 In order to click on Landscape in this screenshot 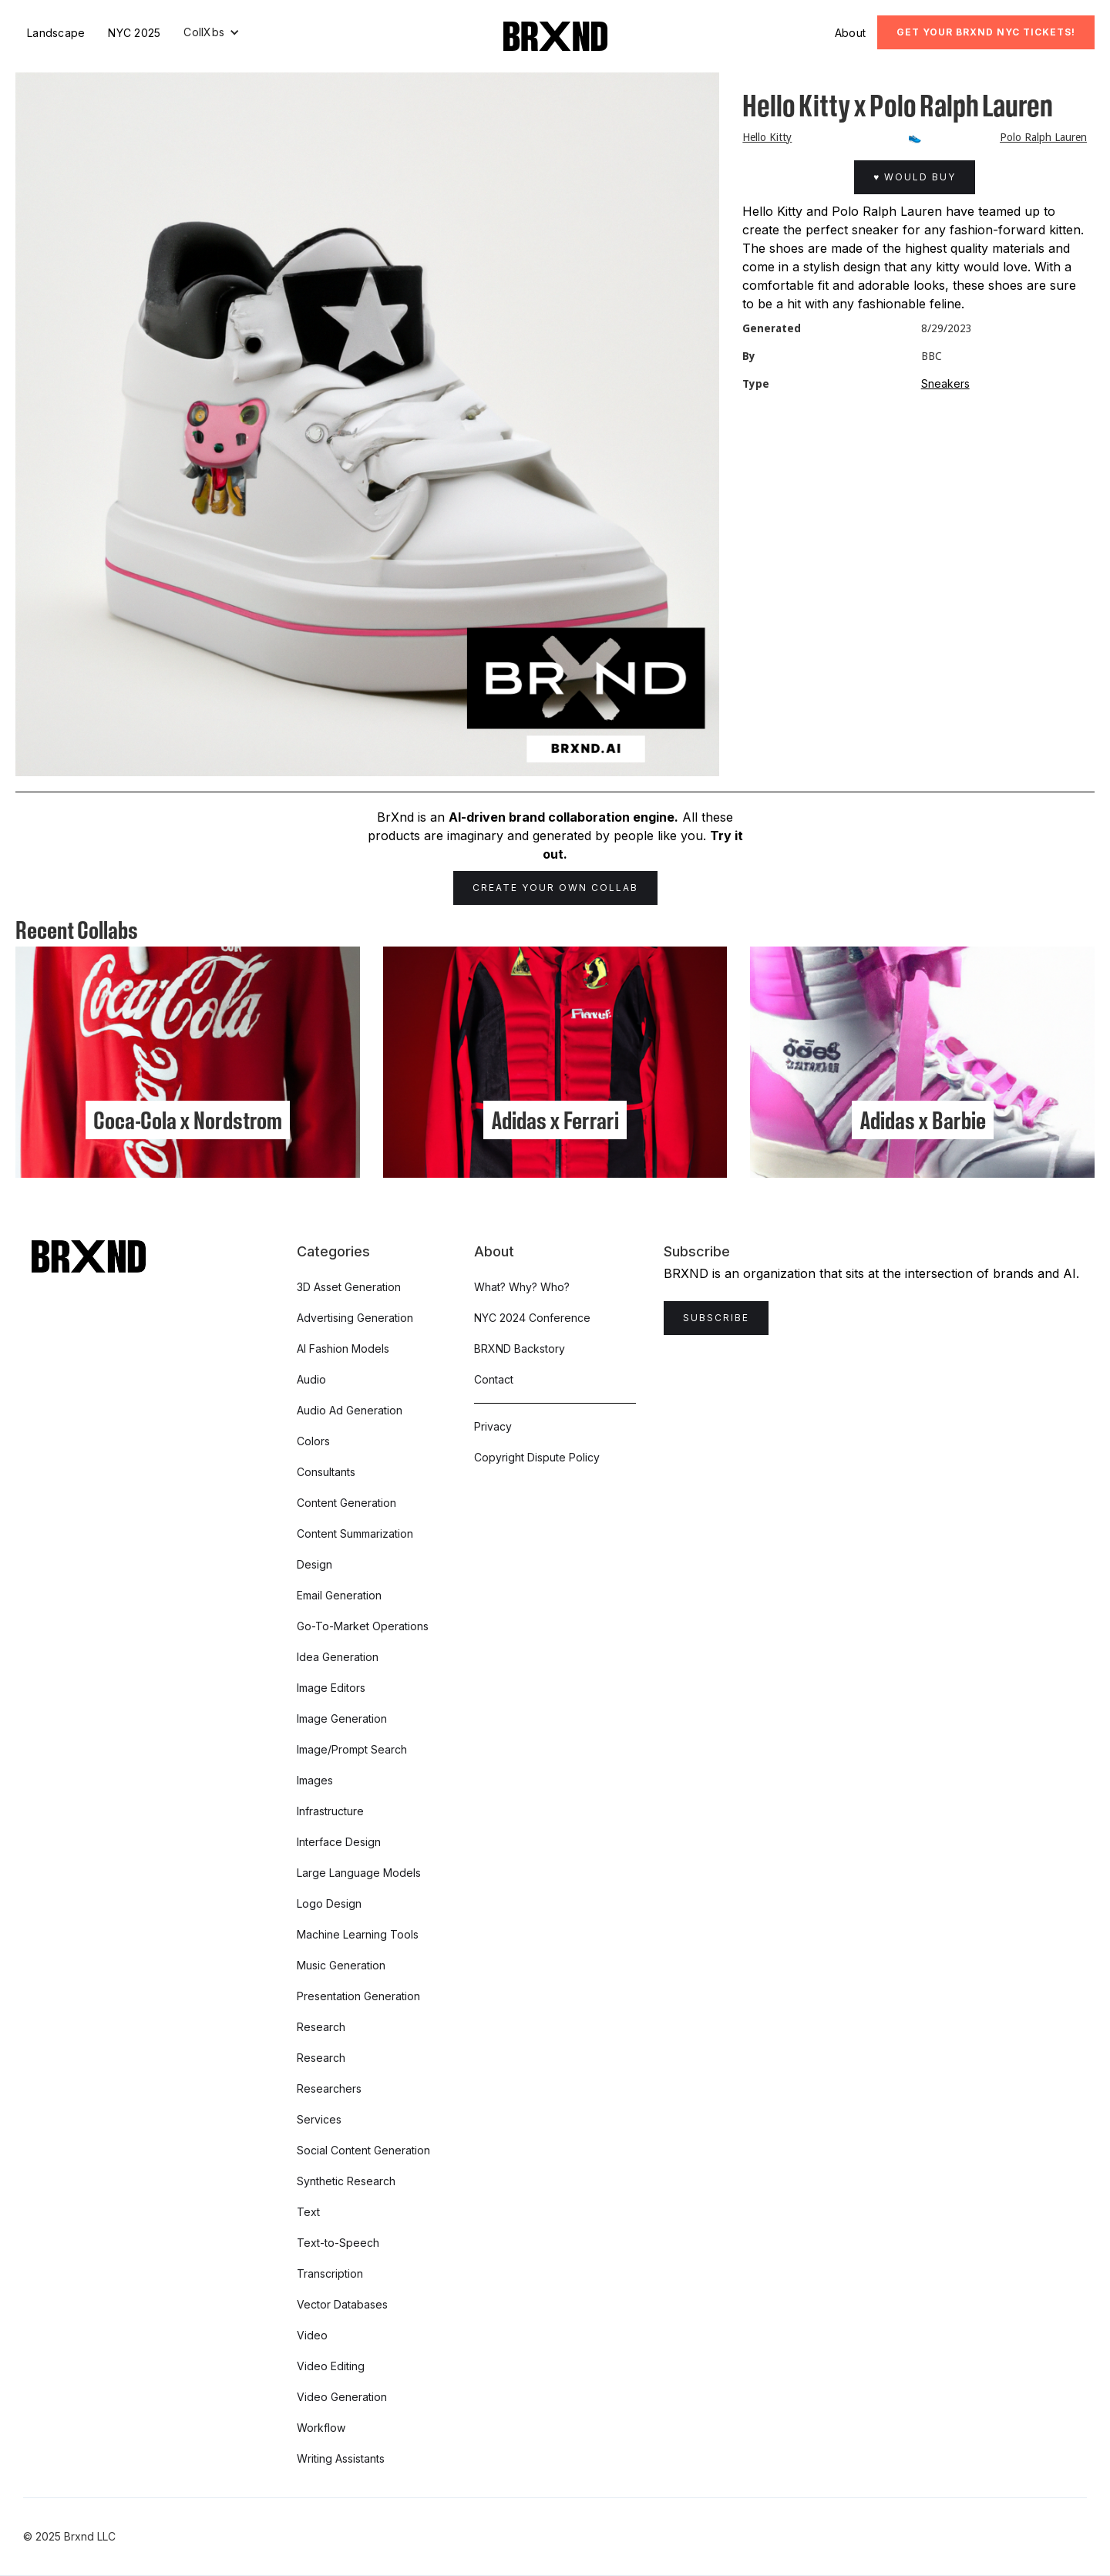, I will do `click(56, 32)`.